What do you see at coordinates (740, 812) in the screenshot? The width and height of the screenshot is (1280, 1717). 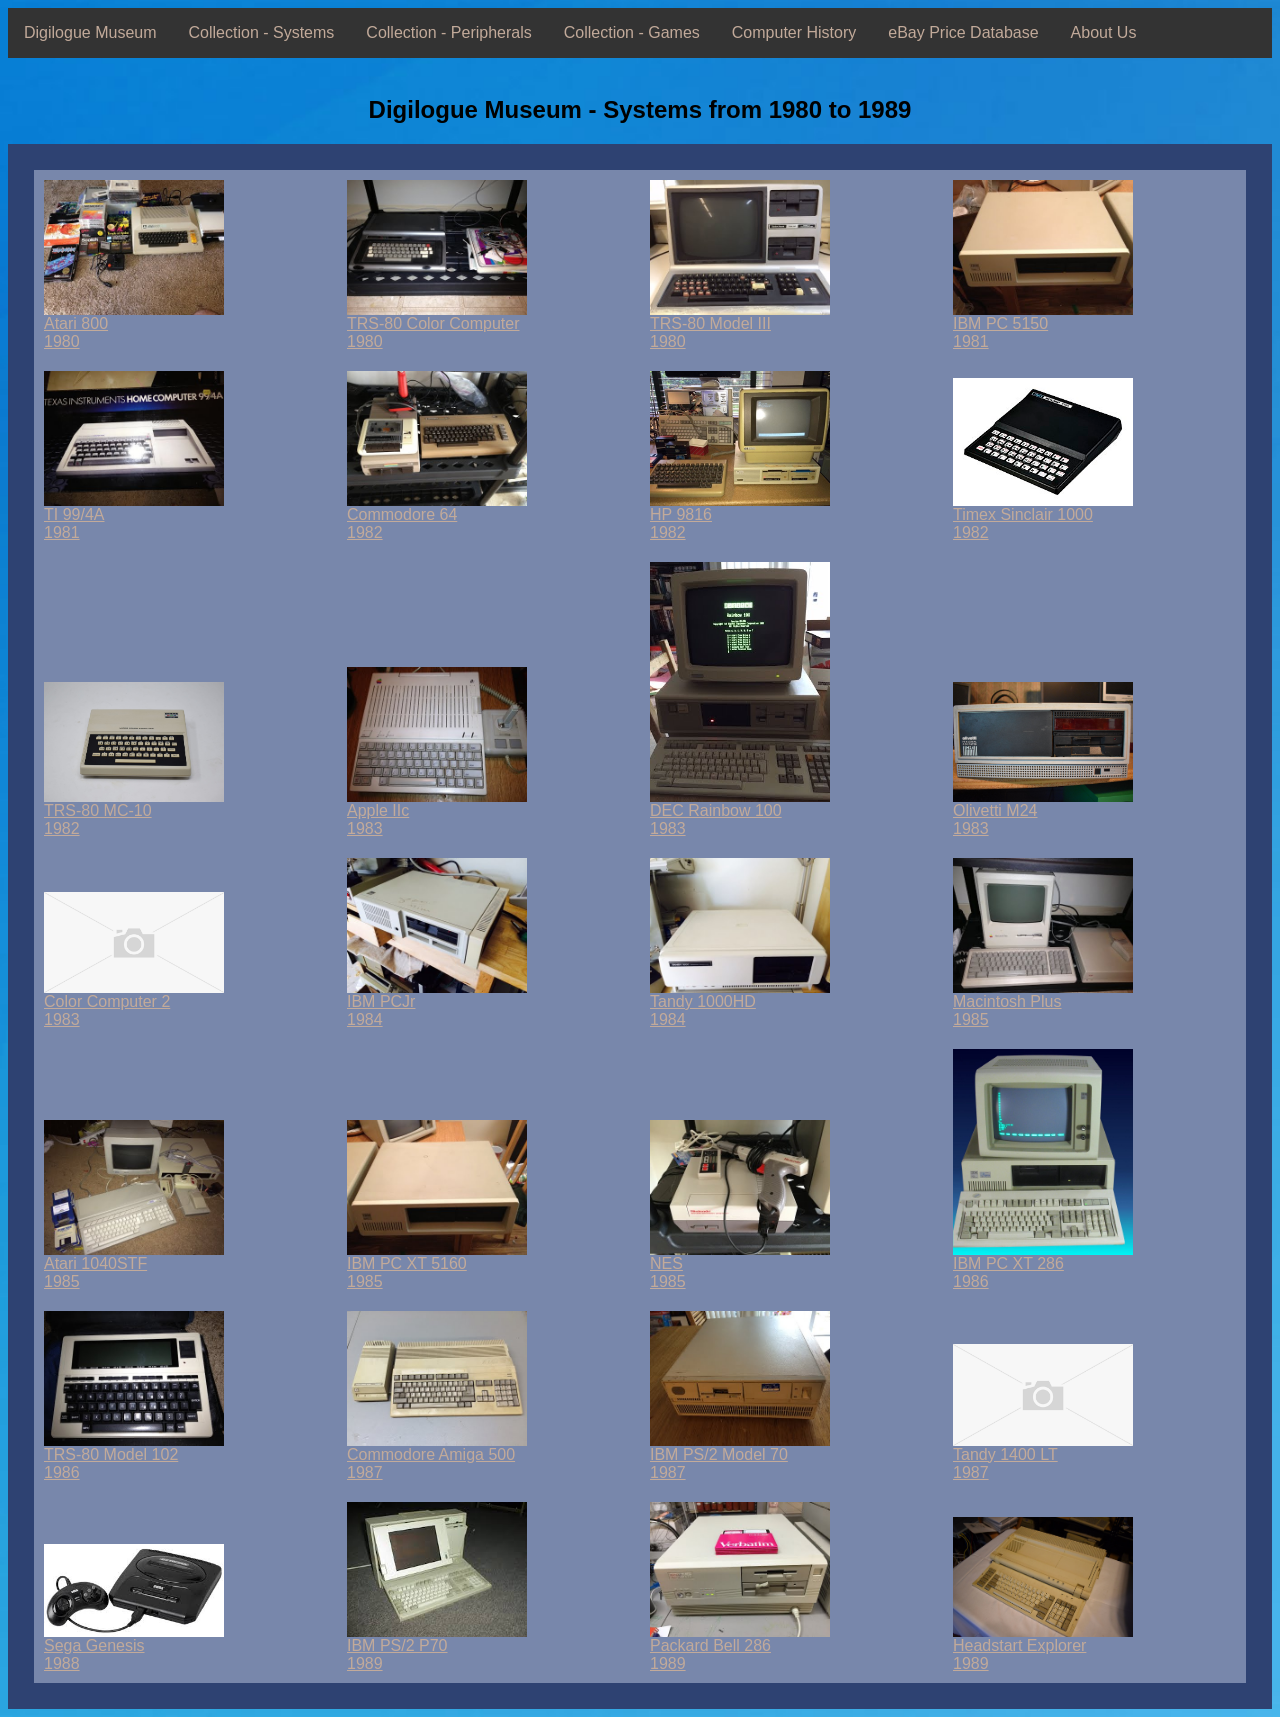 I see `DEC Rainbow 1001983` at bounding box center [740, 812].